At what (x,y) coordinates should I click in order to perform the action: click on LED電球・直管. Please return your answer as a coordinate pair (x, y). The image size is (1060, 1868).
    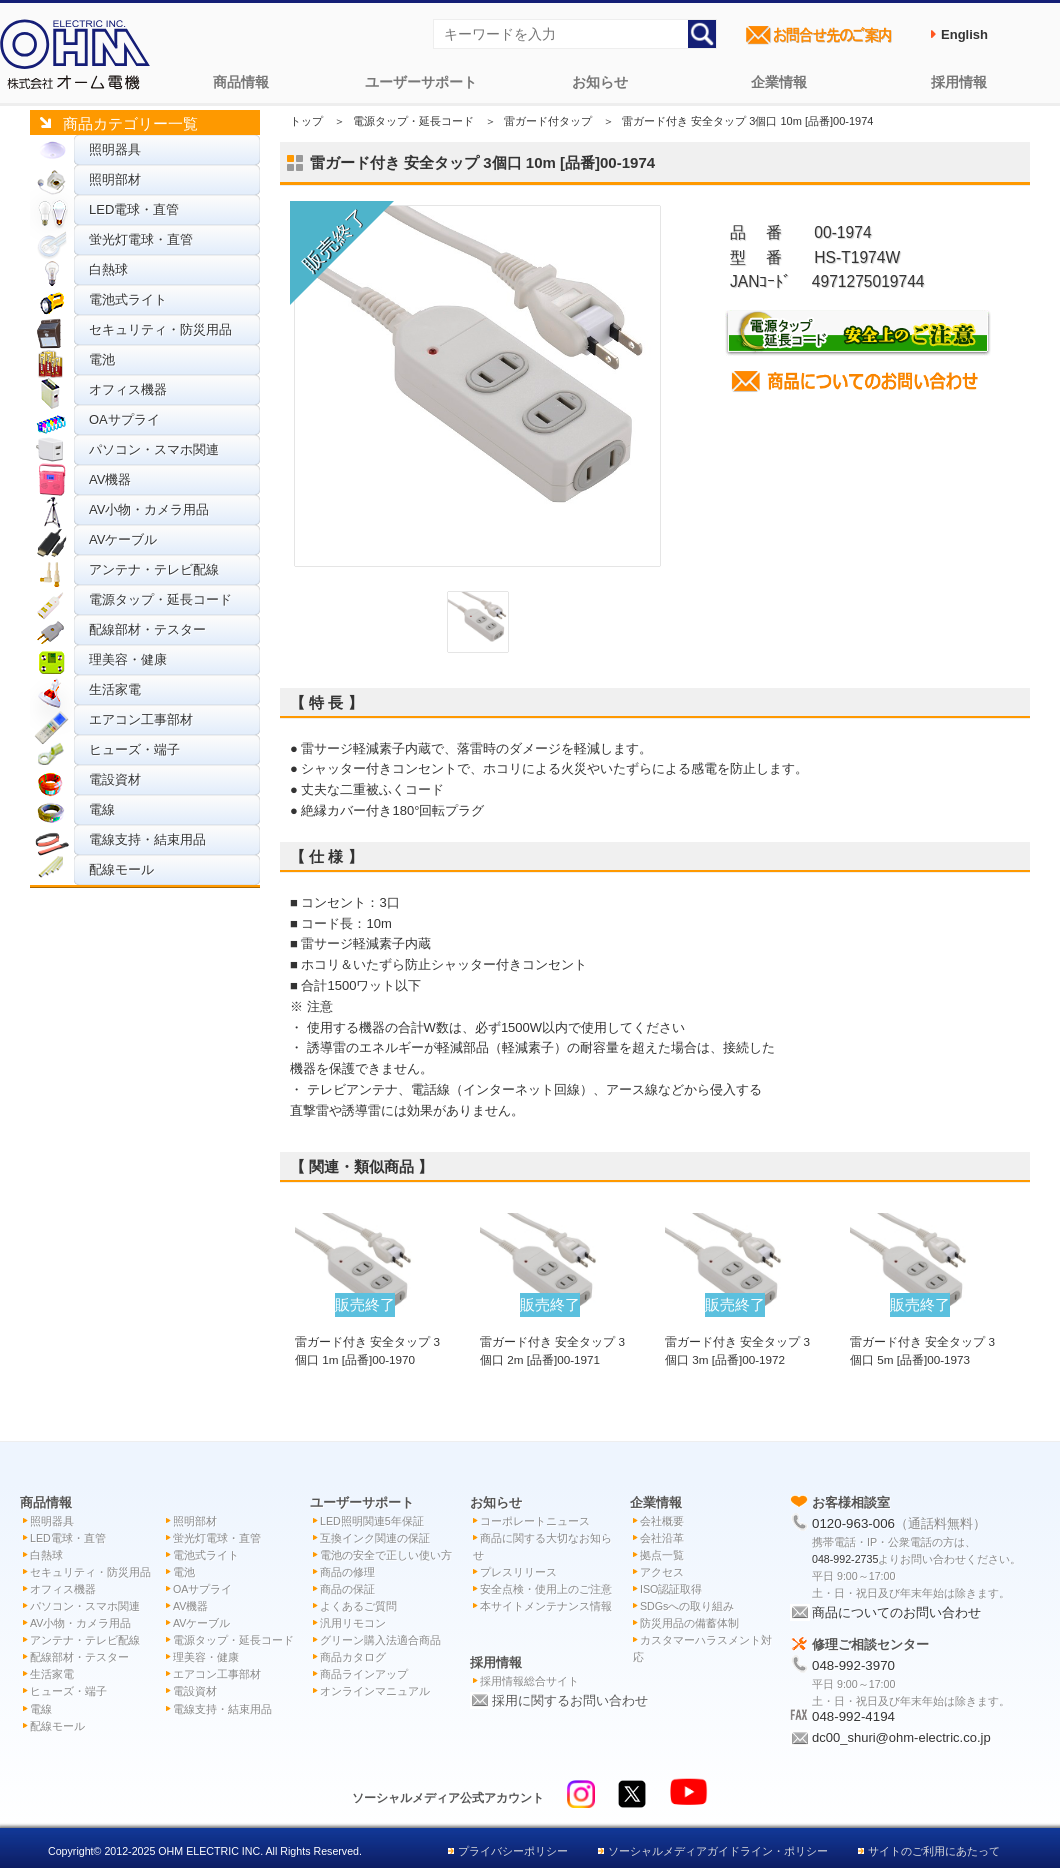
    Looking at the image, I should click on (134, 209).